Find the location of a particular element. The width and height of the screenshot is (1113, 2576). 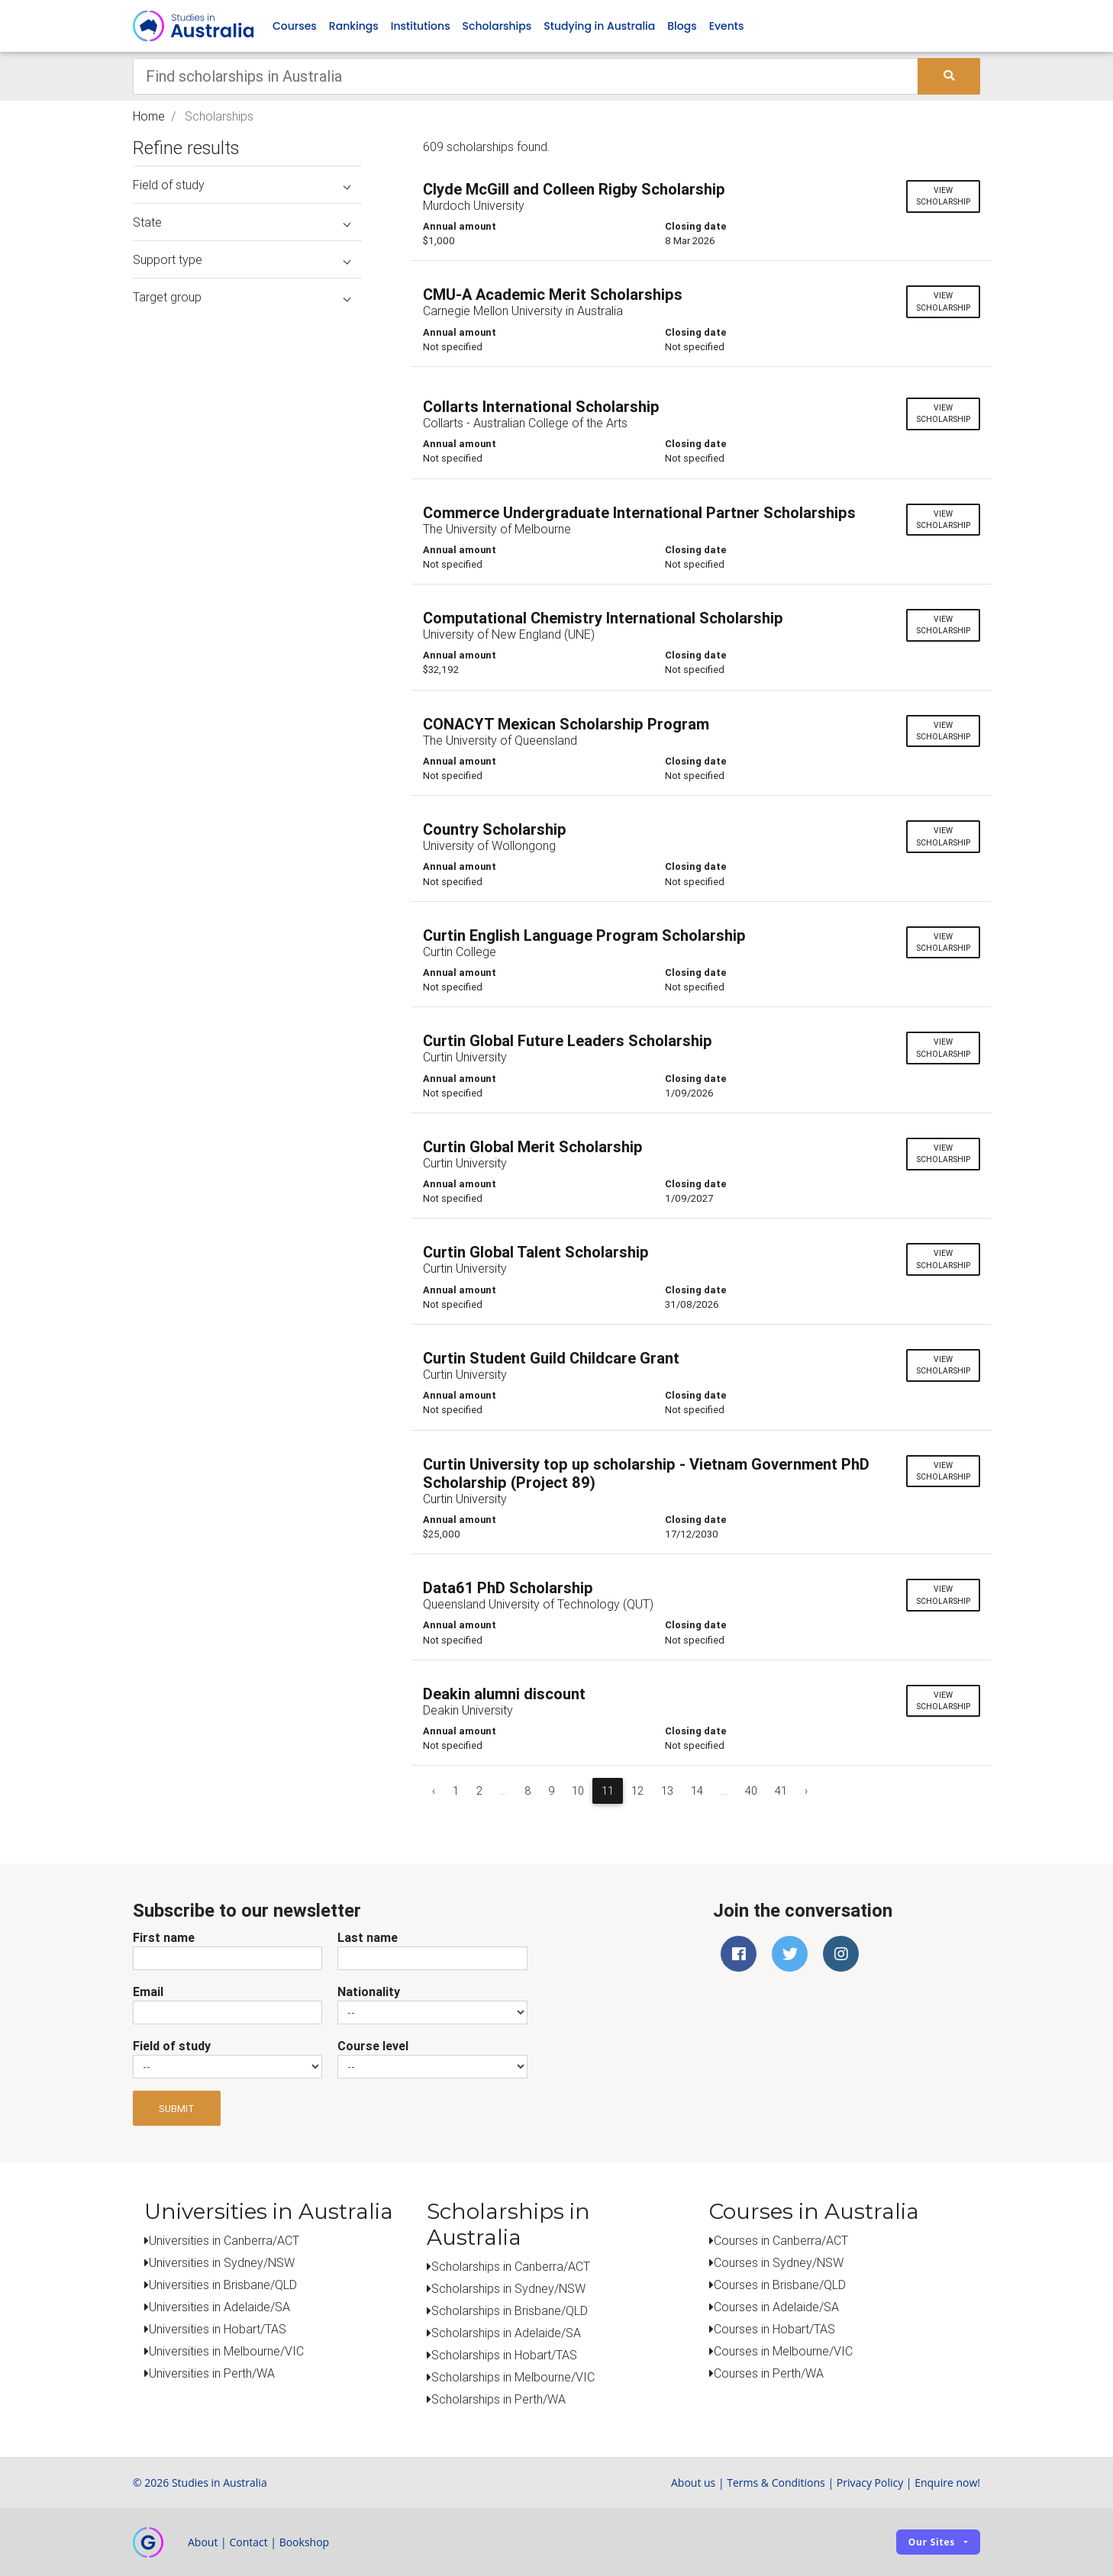

10 is located at coordinates (578, 1791).